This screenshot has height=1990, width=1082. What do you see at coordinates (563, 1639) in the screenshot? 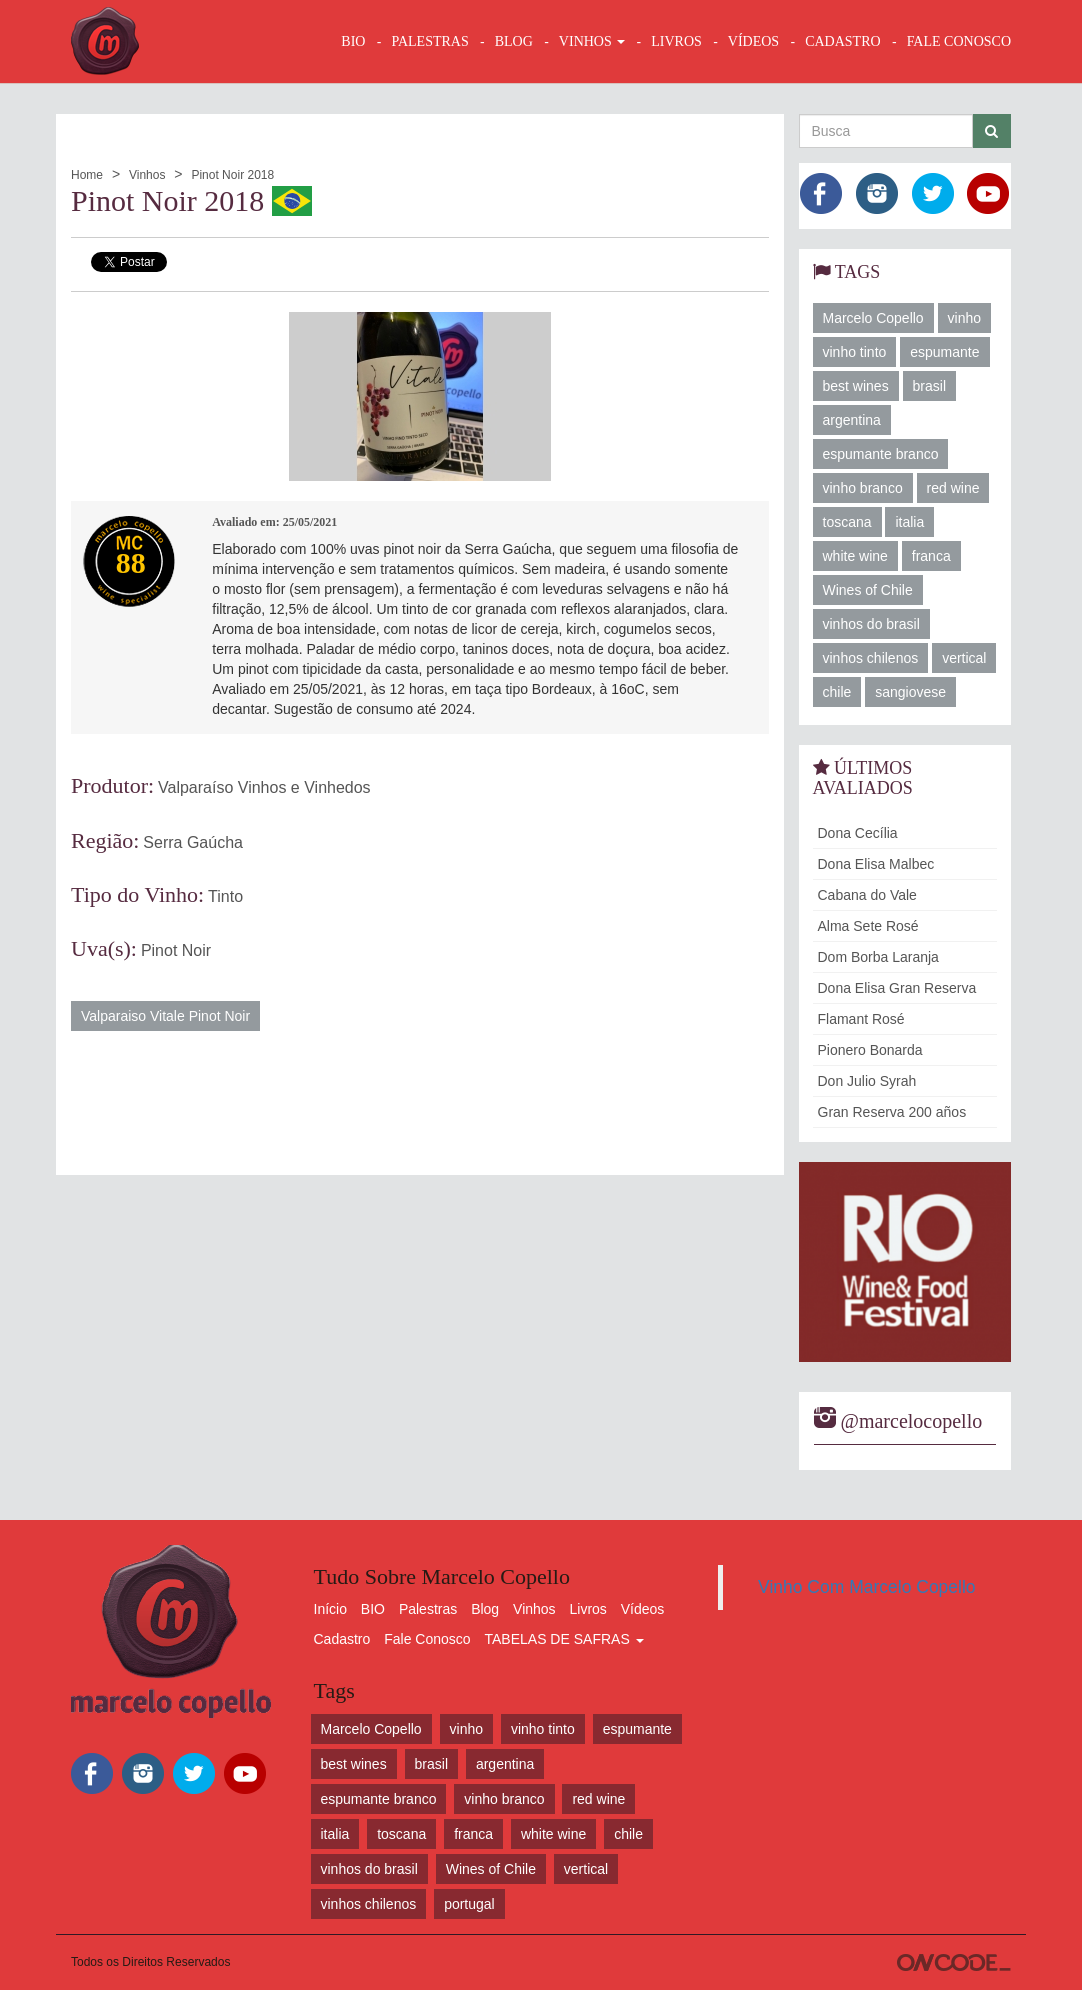
I see `TABELAS DE SAFRAS` at bounding box center [563, 1639].